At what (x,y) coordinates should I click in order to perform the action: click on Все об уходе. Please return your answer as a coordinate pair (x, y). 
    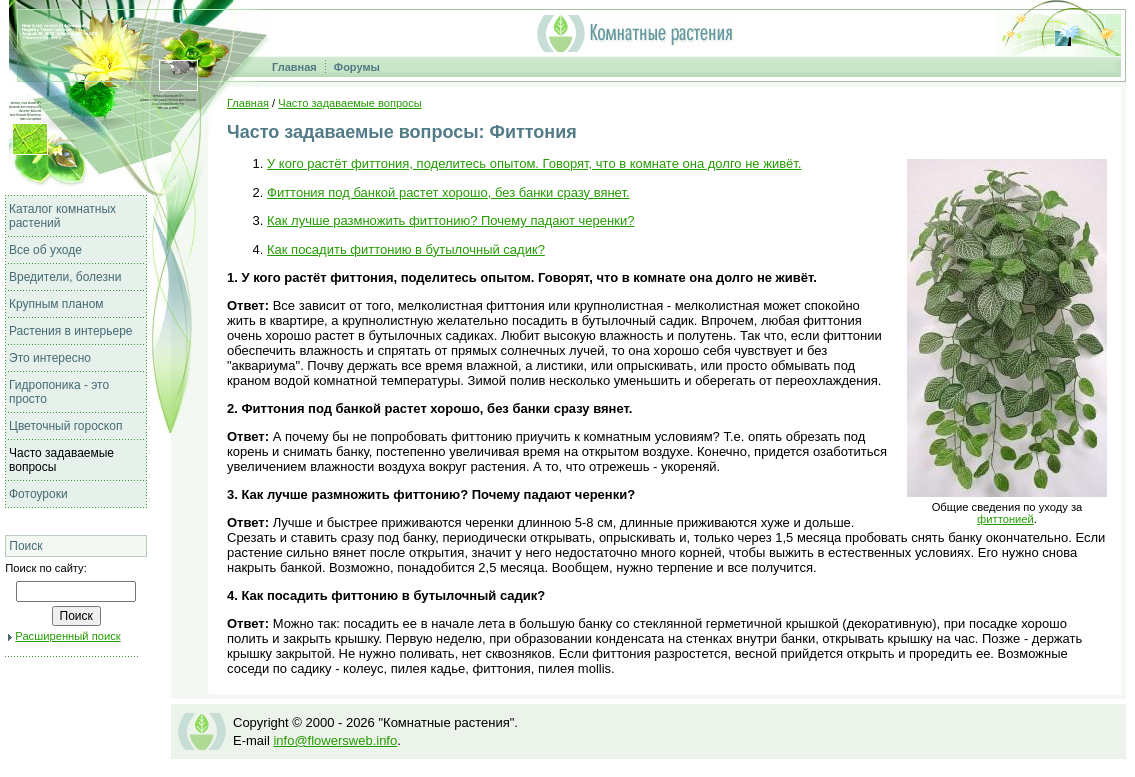
    Looking at the image, I should click on (45, 250).